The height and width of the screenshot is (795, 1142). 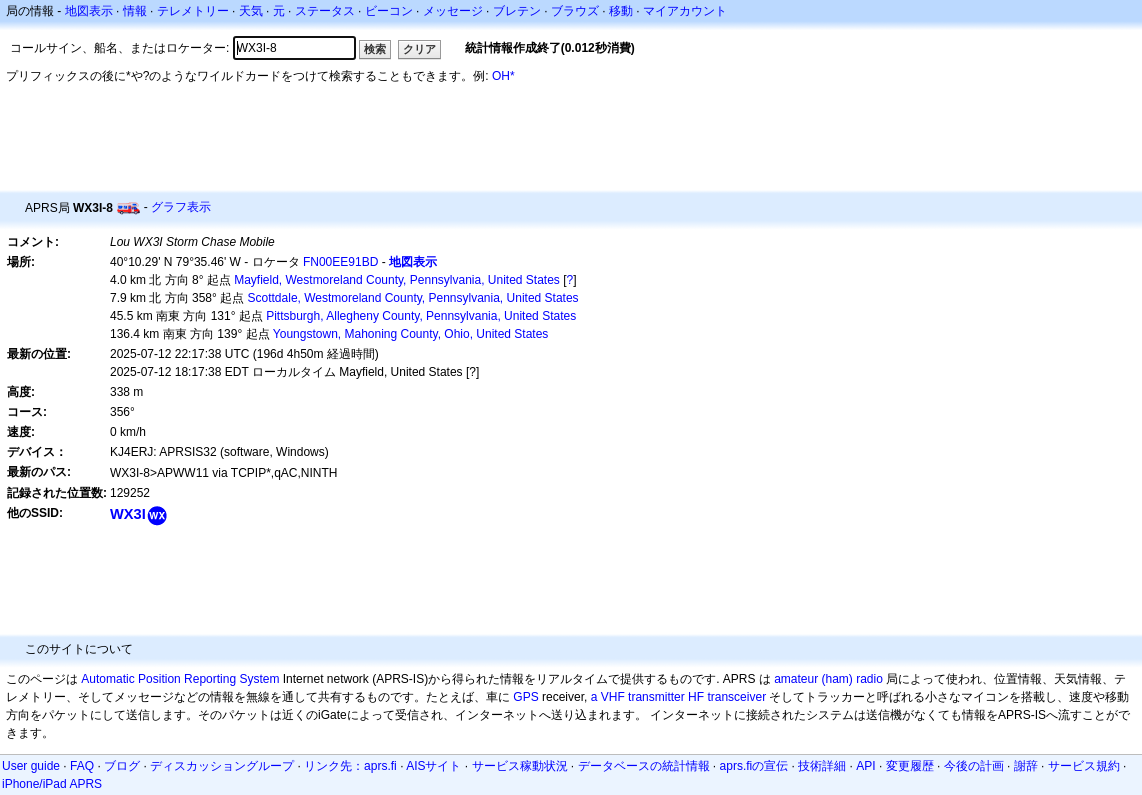 What do you see at coordinates (575, 11) in the screenshot?
I see `ブラウズ` at bounding box center [575, 11].